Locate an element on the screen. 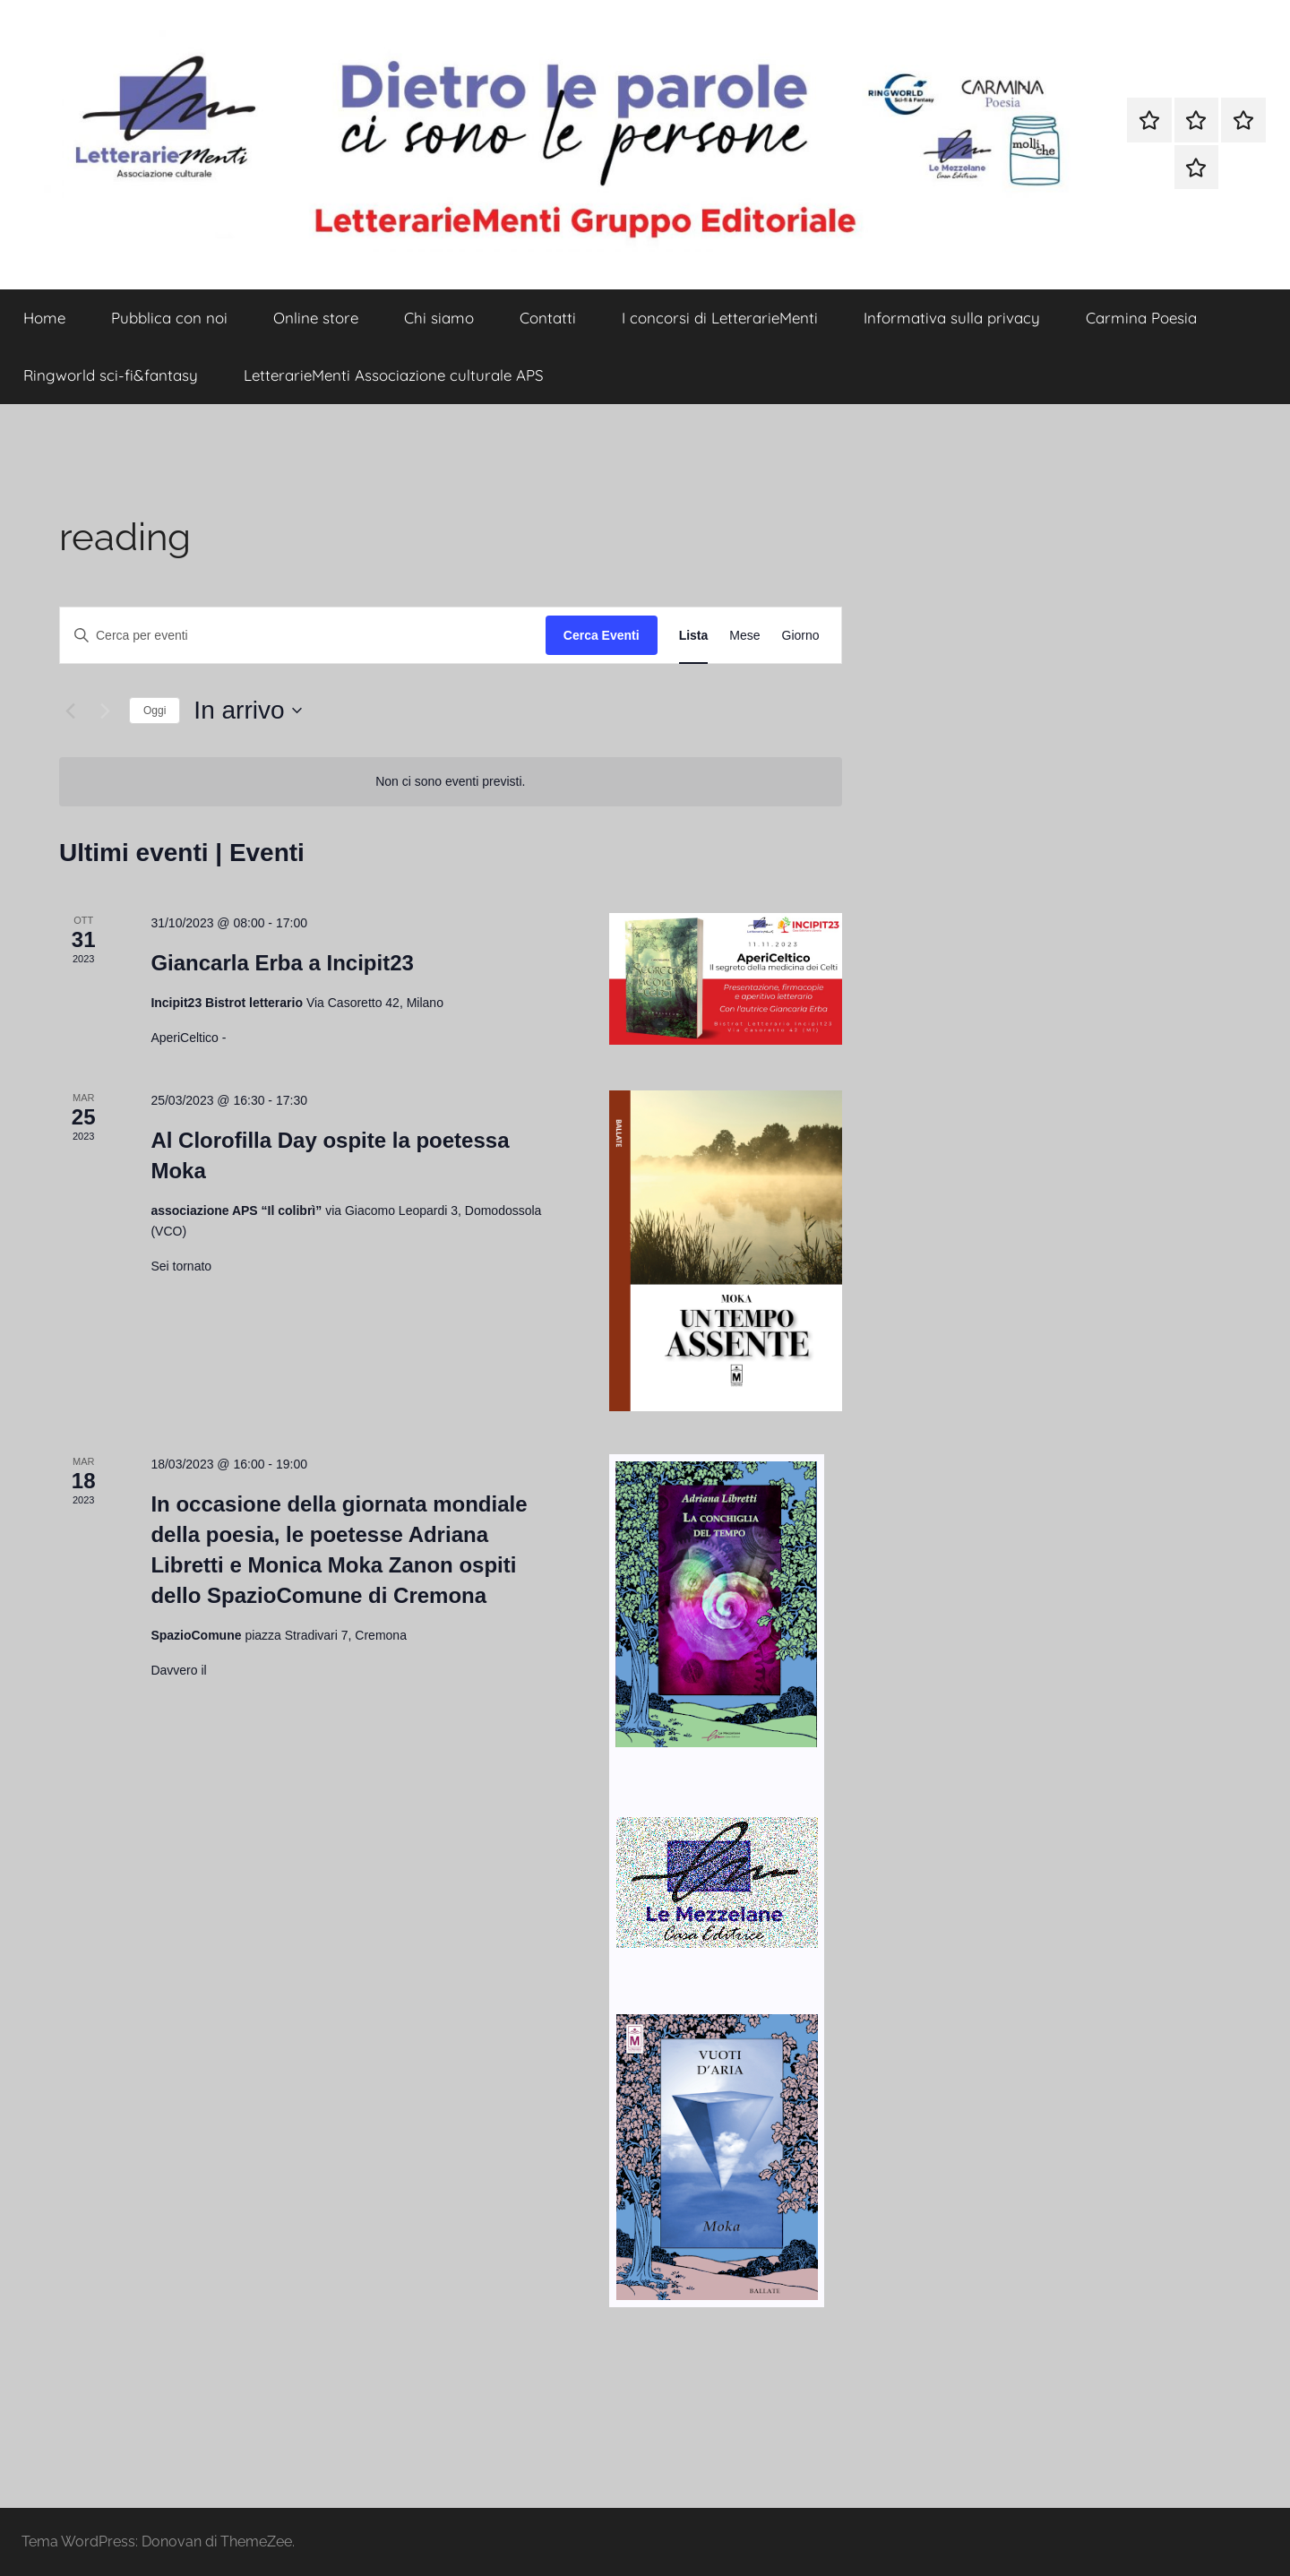 This screenshot has height=2576, width=1290. [Display Eventi in Giorno View] is located at coordinates (801, 635).